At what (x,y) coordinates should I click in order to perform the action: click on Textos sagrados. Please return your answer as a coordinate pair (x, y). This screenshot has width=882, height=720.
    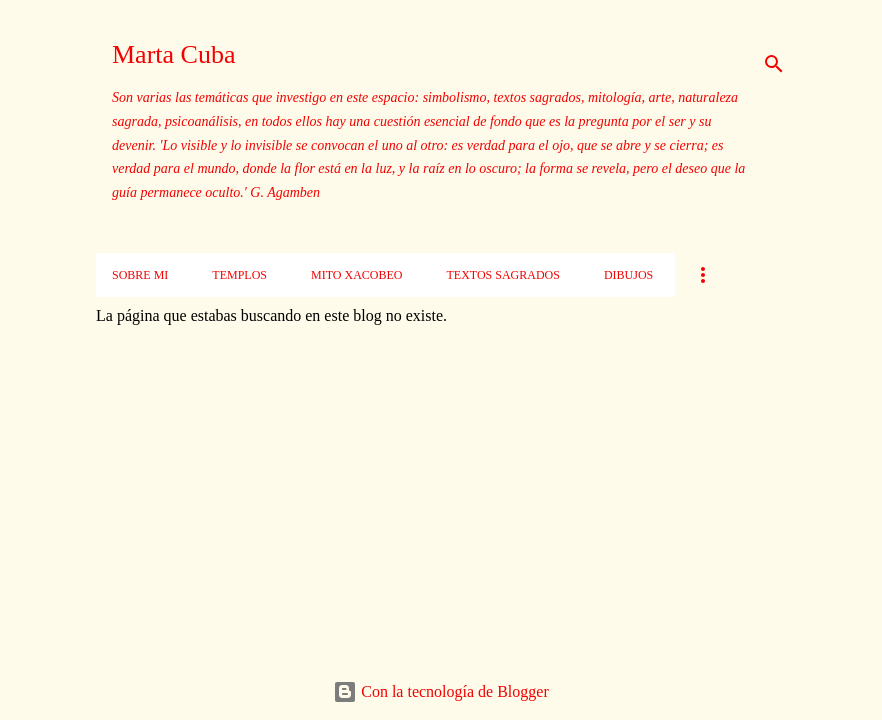
    Looking at the image, I should click on (502, 275).